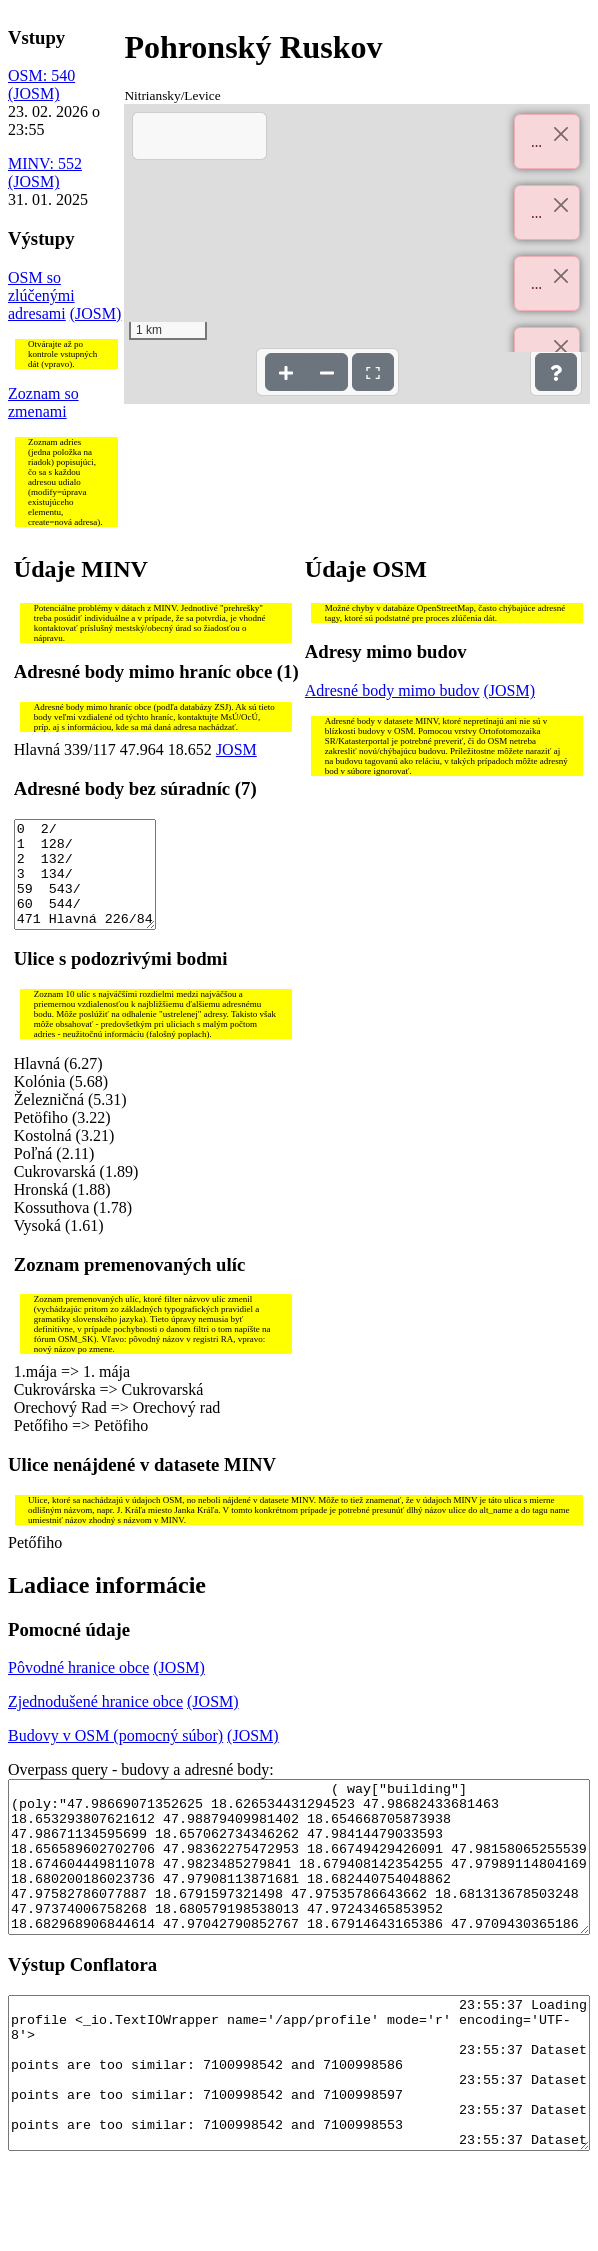 The width and height of the screenshot is (598, 2251). Describe the element at coordinates (41, 75) in the screenshot. I see `OSM: 540` at that location.